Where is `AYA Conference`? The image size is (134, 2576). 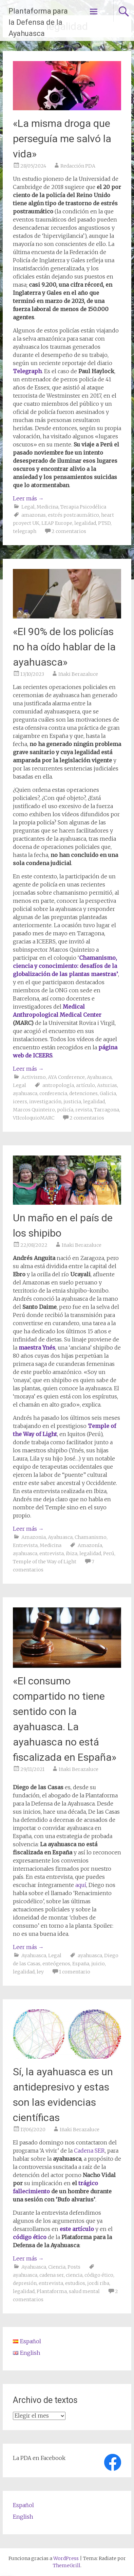 AYA Conference is located at coordinates (66, 1077).